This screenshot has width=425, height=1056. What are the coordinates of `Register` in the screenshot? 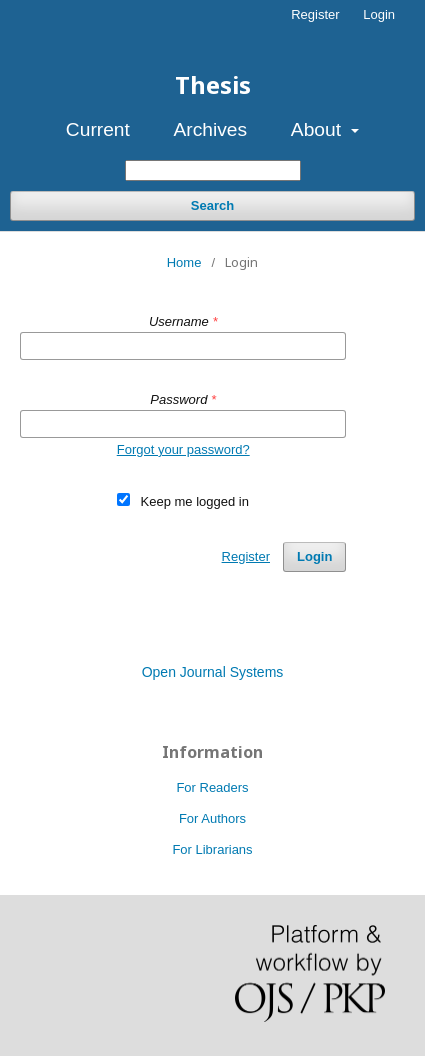 It's located at (315, 14).